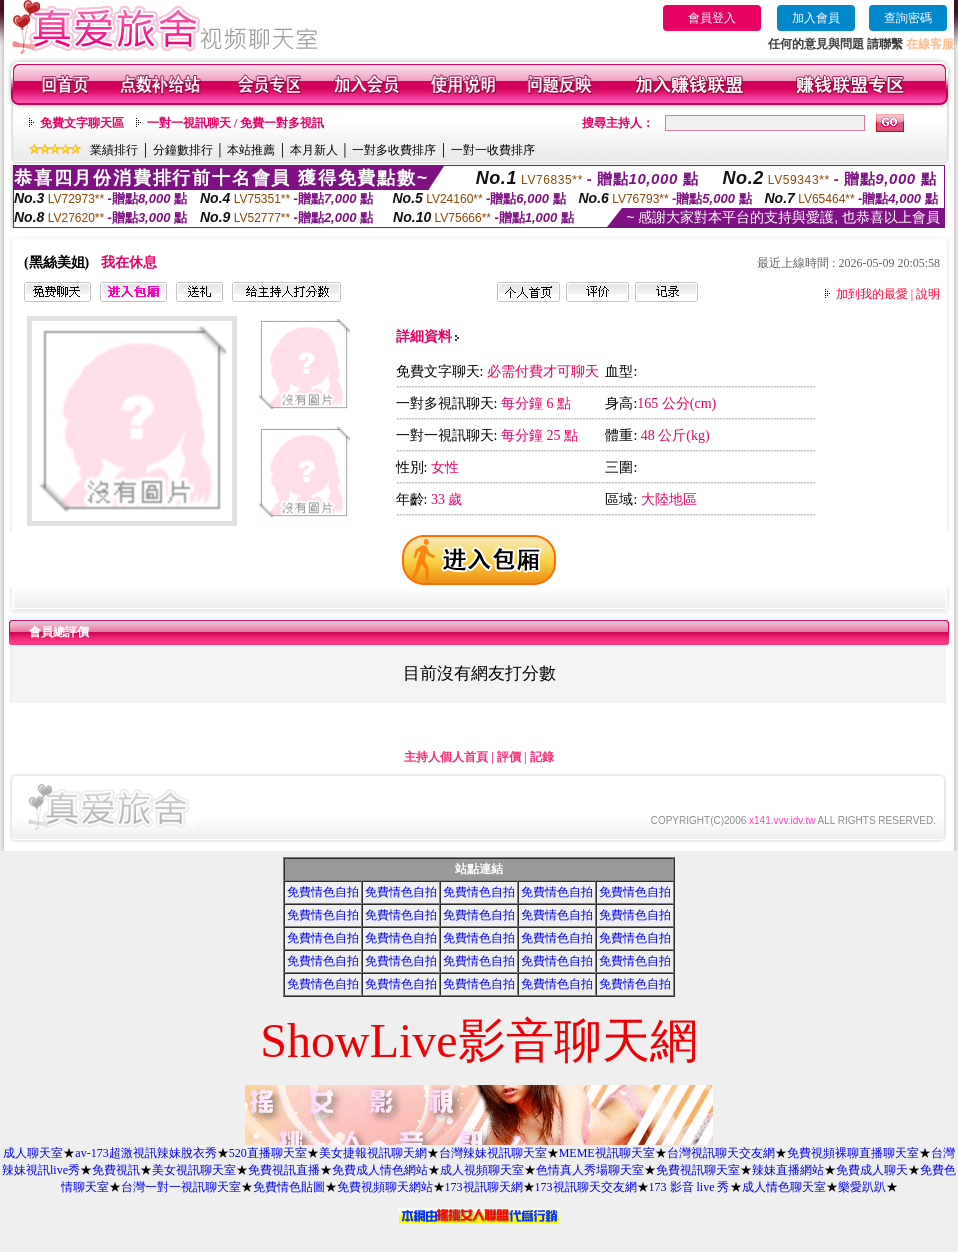 The width and height of the screenshot is (958, 1252). Describe the element at coordinates (689, 1187) in the screenshot. I see `173 影音 live 秀` at that location.